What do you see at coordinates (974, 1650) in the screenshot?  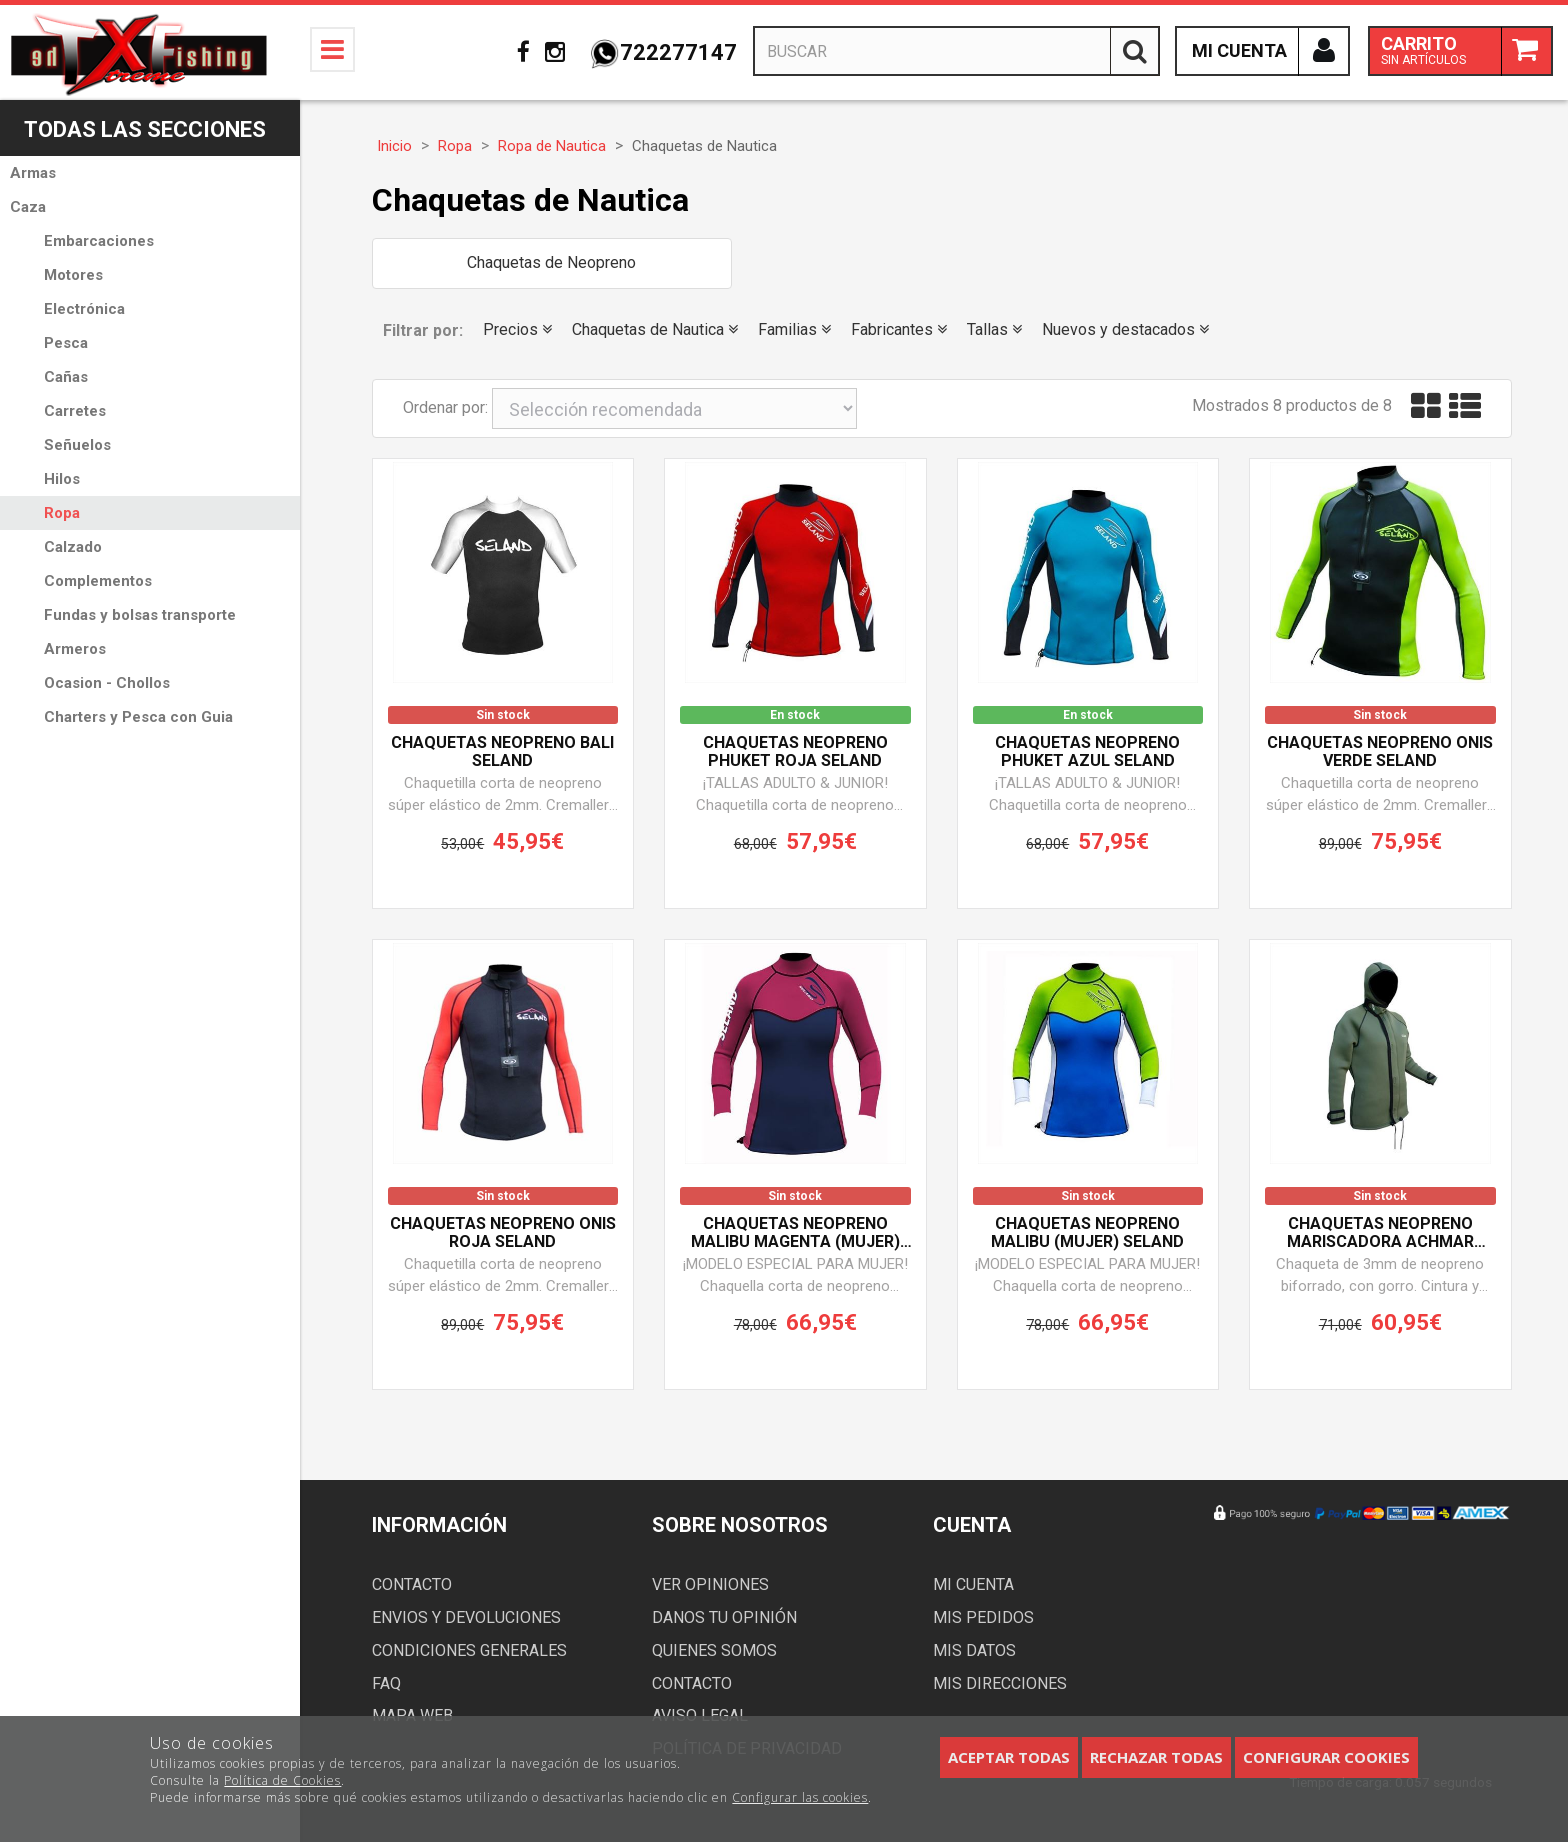 I see `Mis datos` at bounding box center [974, 1650].